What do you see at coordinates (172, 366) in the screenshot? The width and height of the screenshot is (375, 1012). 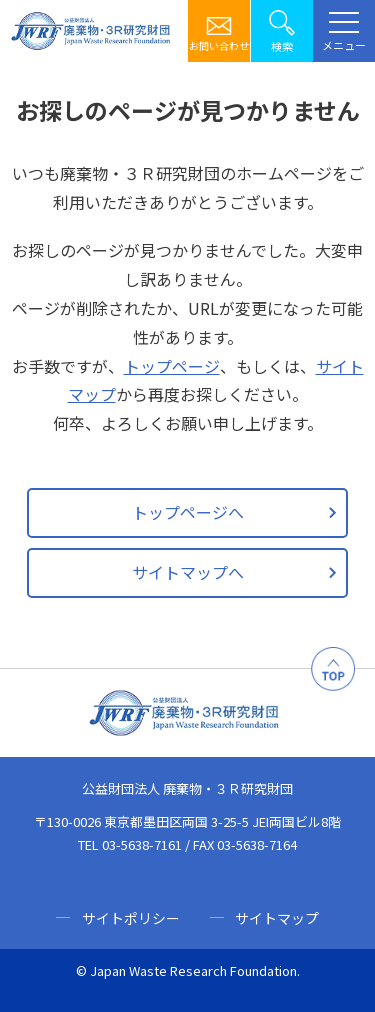 I see `トップページ` at bounding box center [172, 366].